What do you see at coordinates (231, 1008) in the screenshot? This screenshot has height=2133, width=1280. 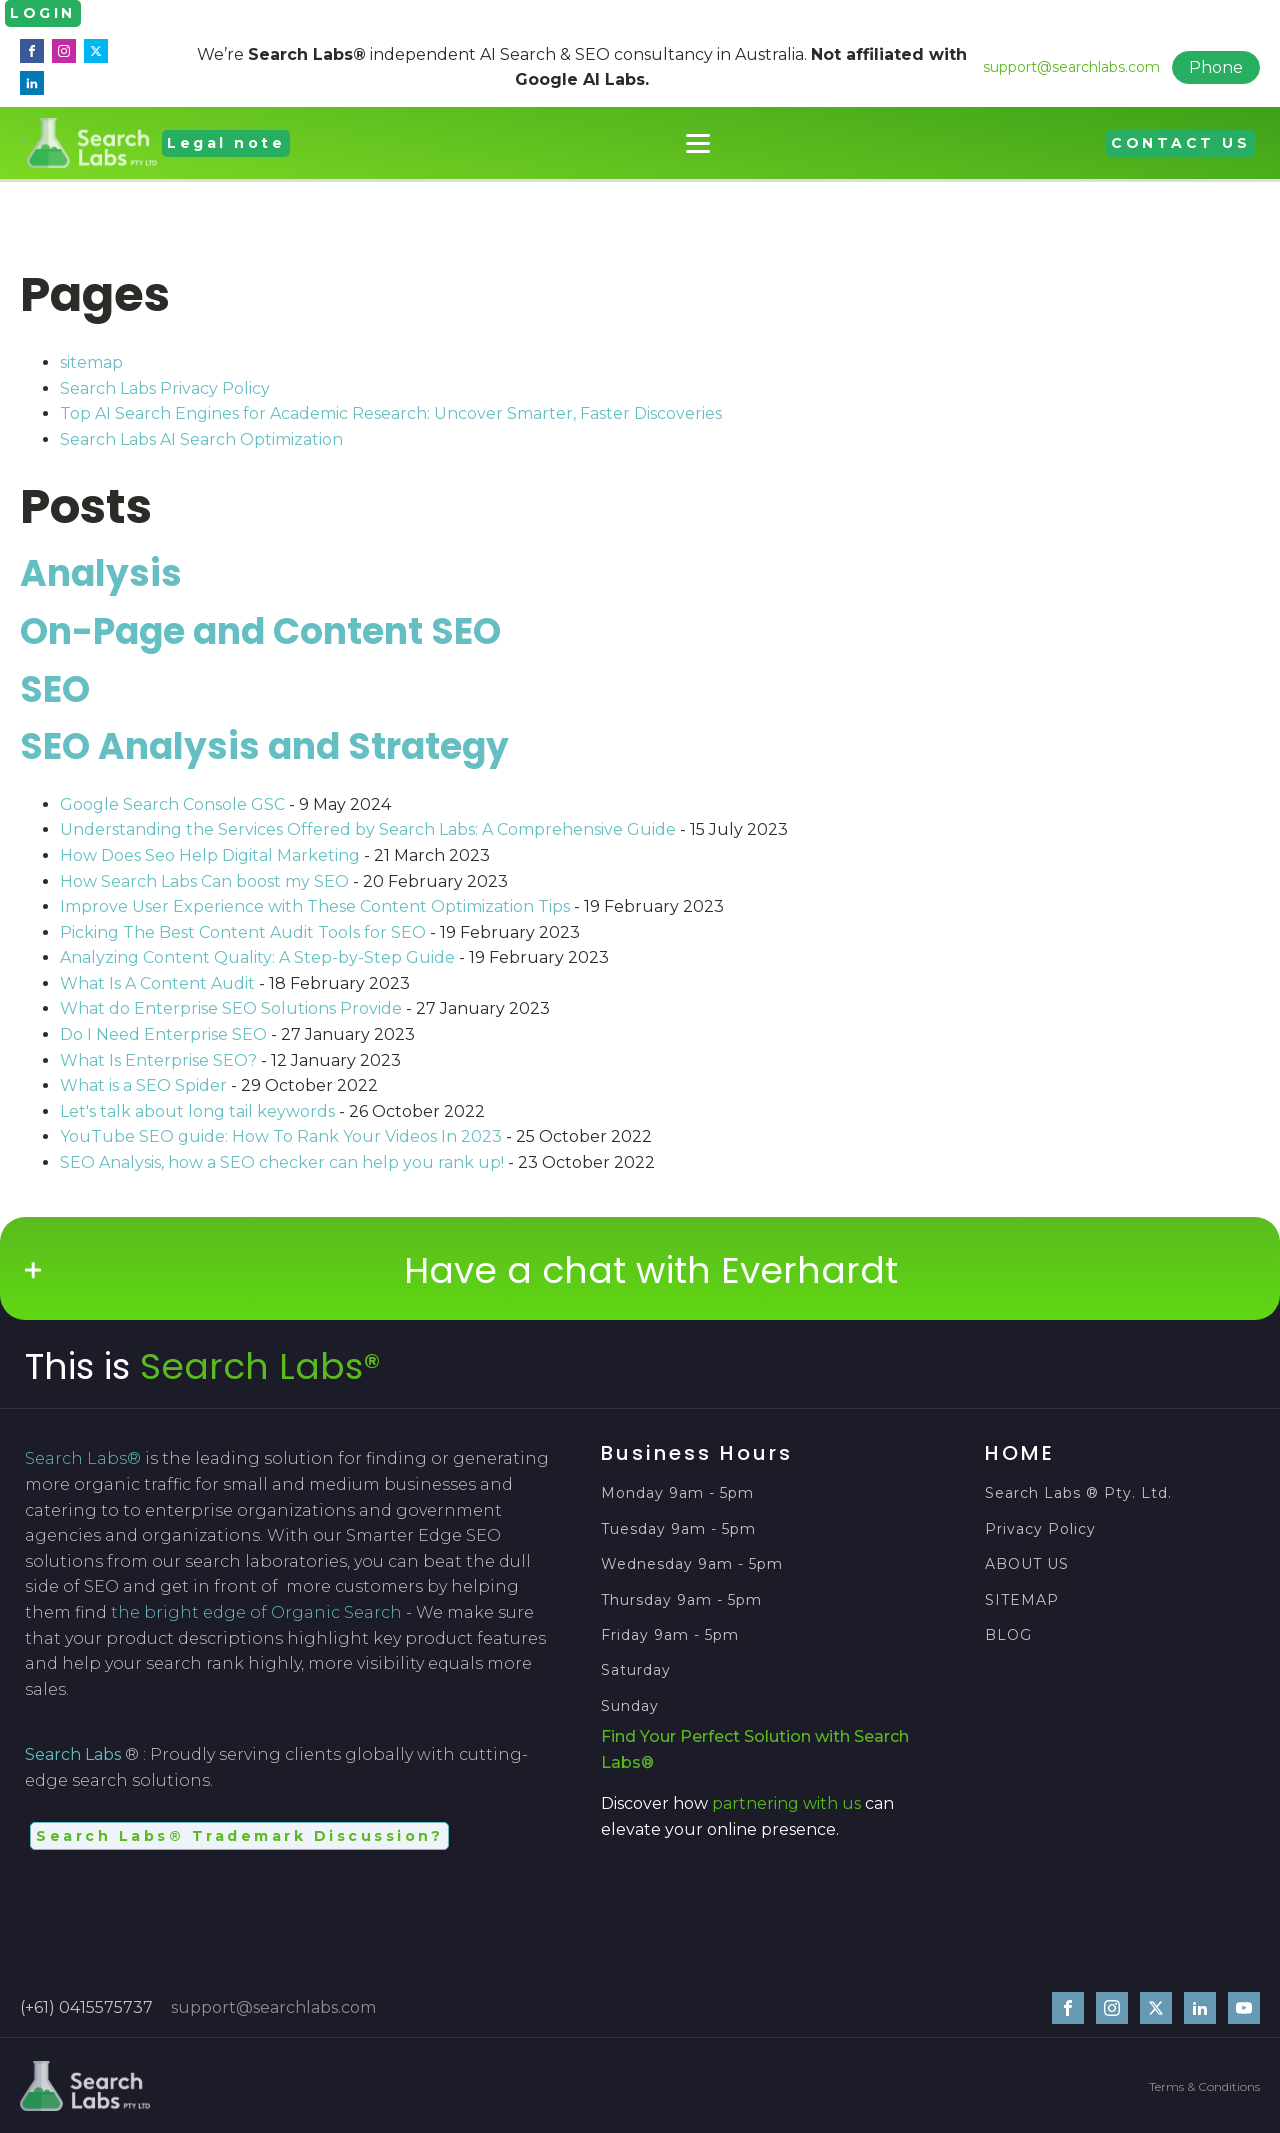 I see `What do Enterprise SEO Solutions Provide` at bounding box center [231, 1008].